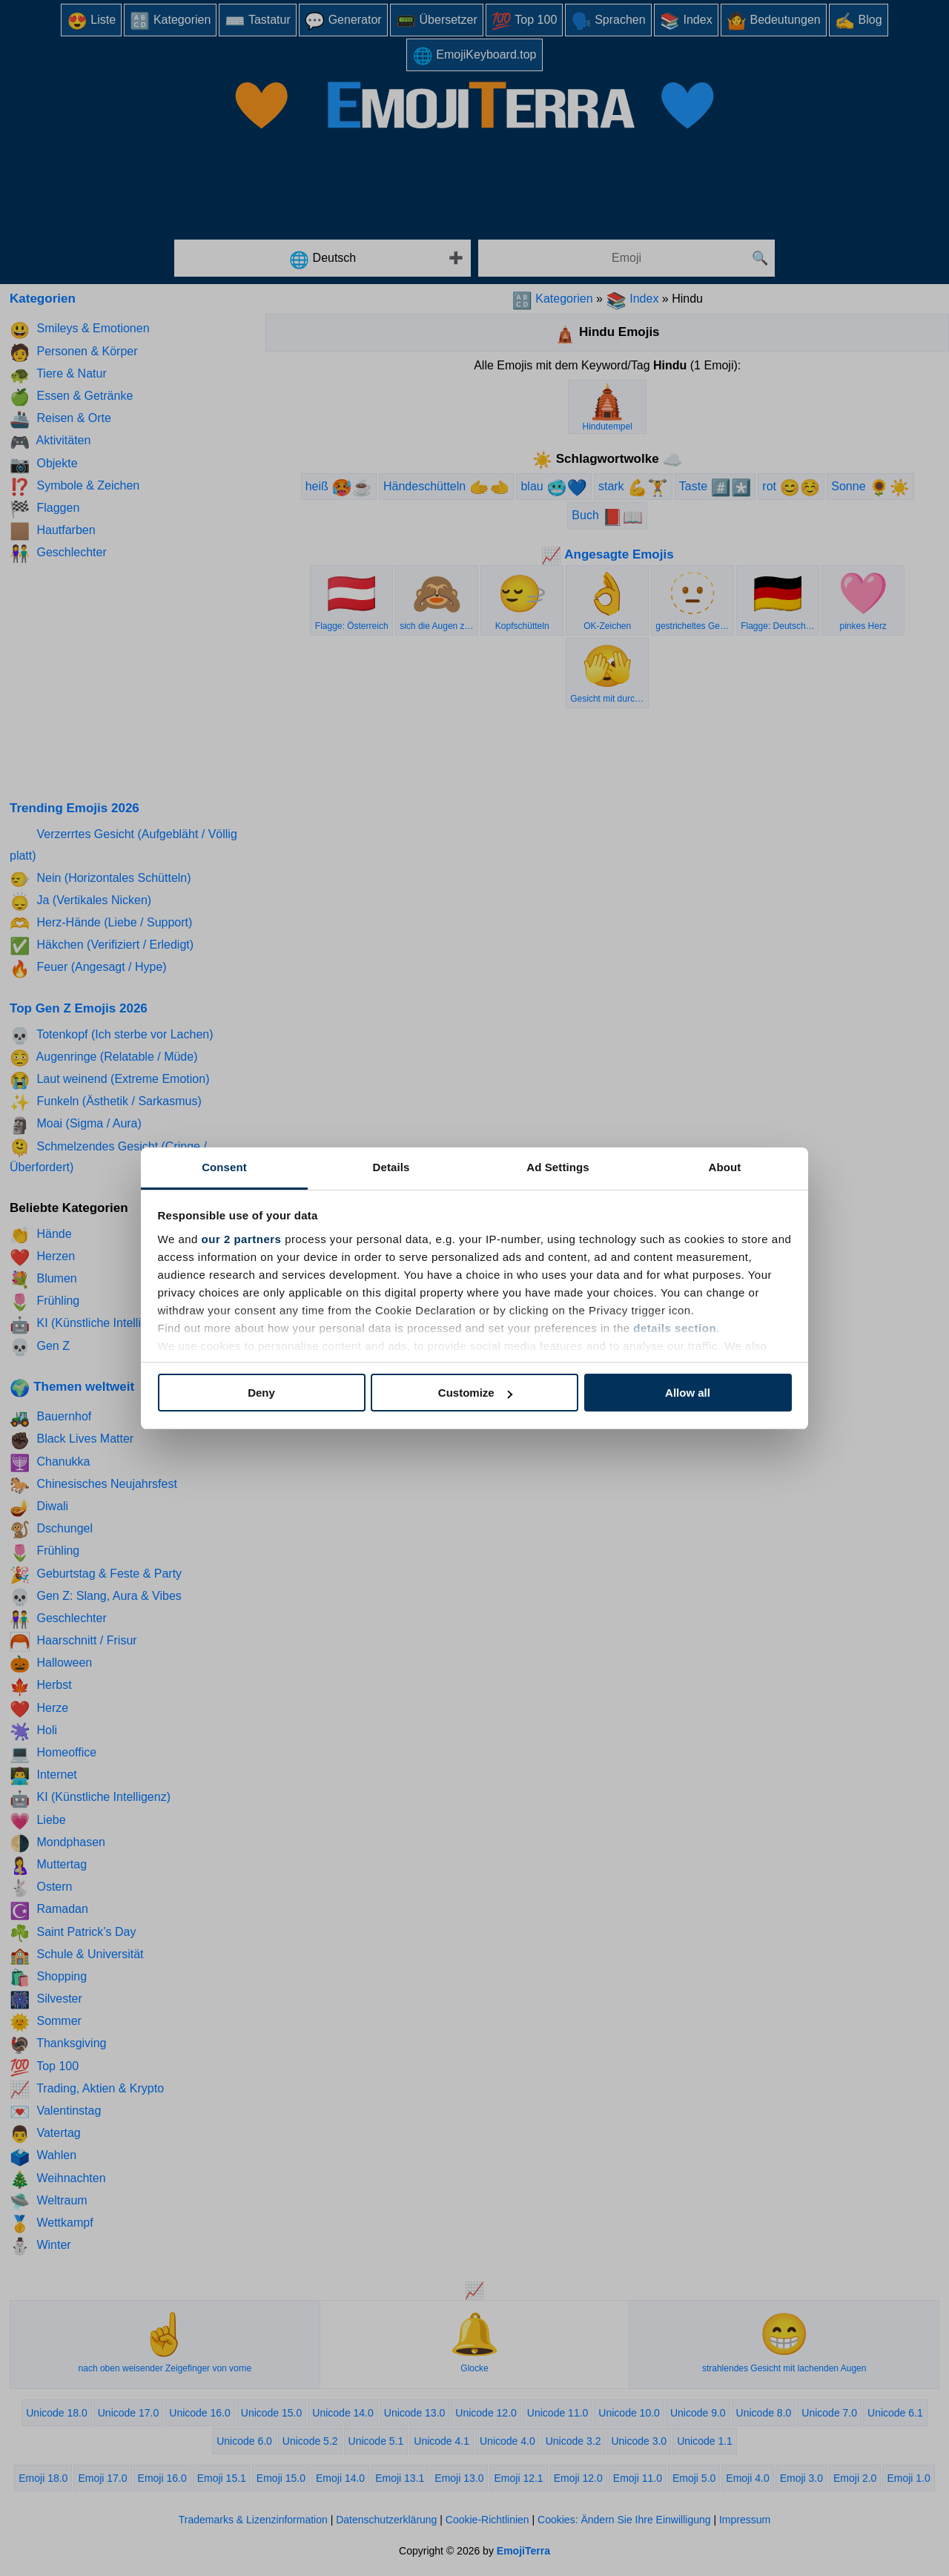  What do you see at coordinates (475, 1392) in the screenshot?
I see `Customize` at bounding box center [475, 1392].